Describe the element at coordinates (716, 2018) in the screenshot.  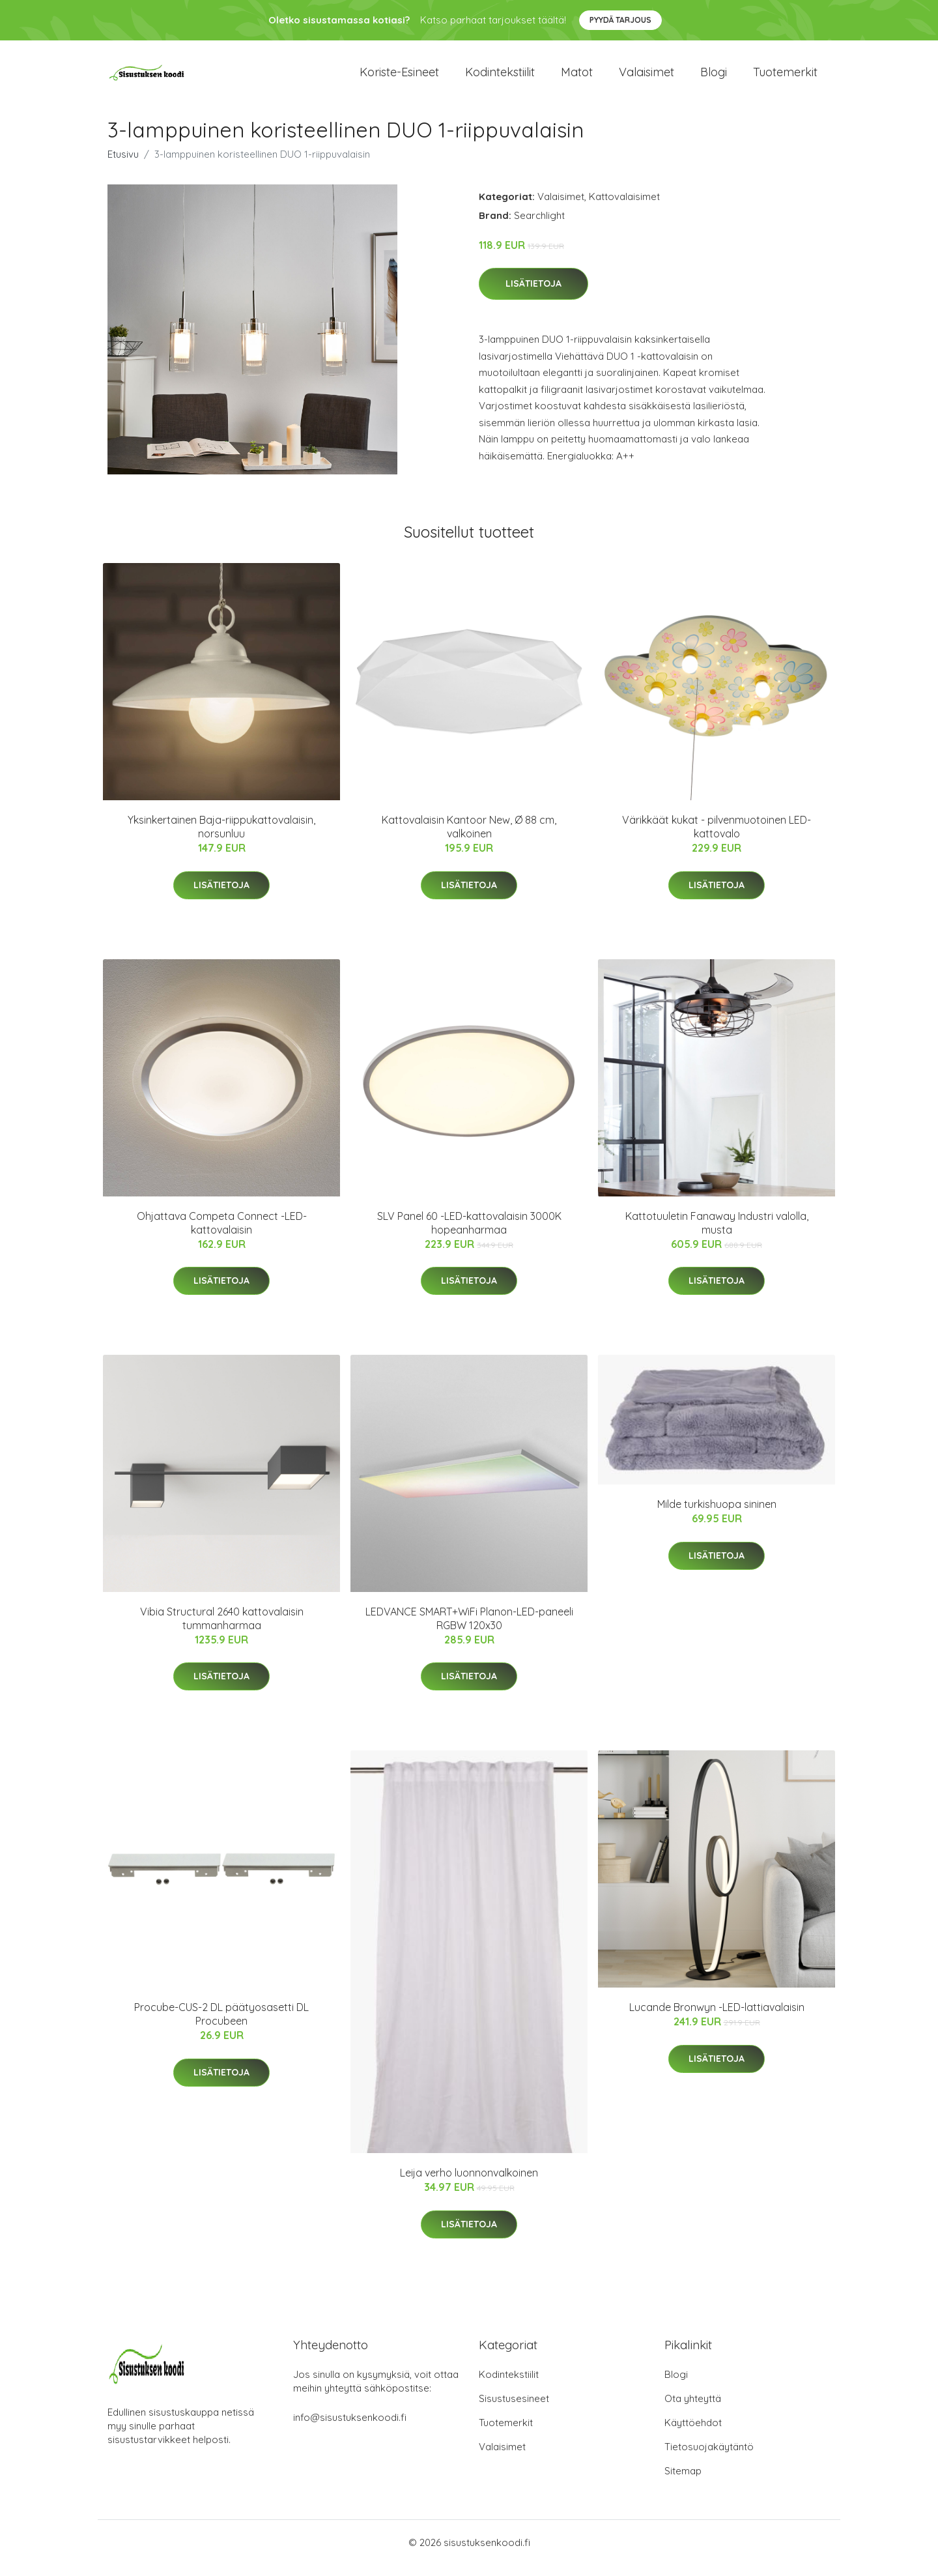
I see `Lucande Bronwyn -LED-lattiavalaisin` at that location.